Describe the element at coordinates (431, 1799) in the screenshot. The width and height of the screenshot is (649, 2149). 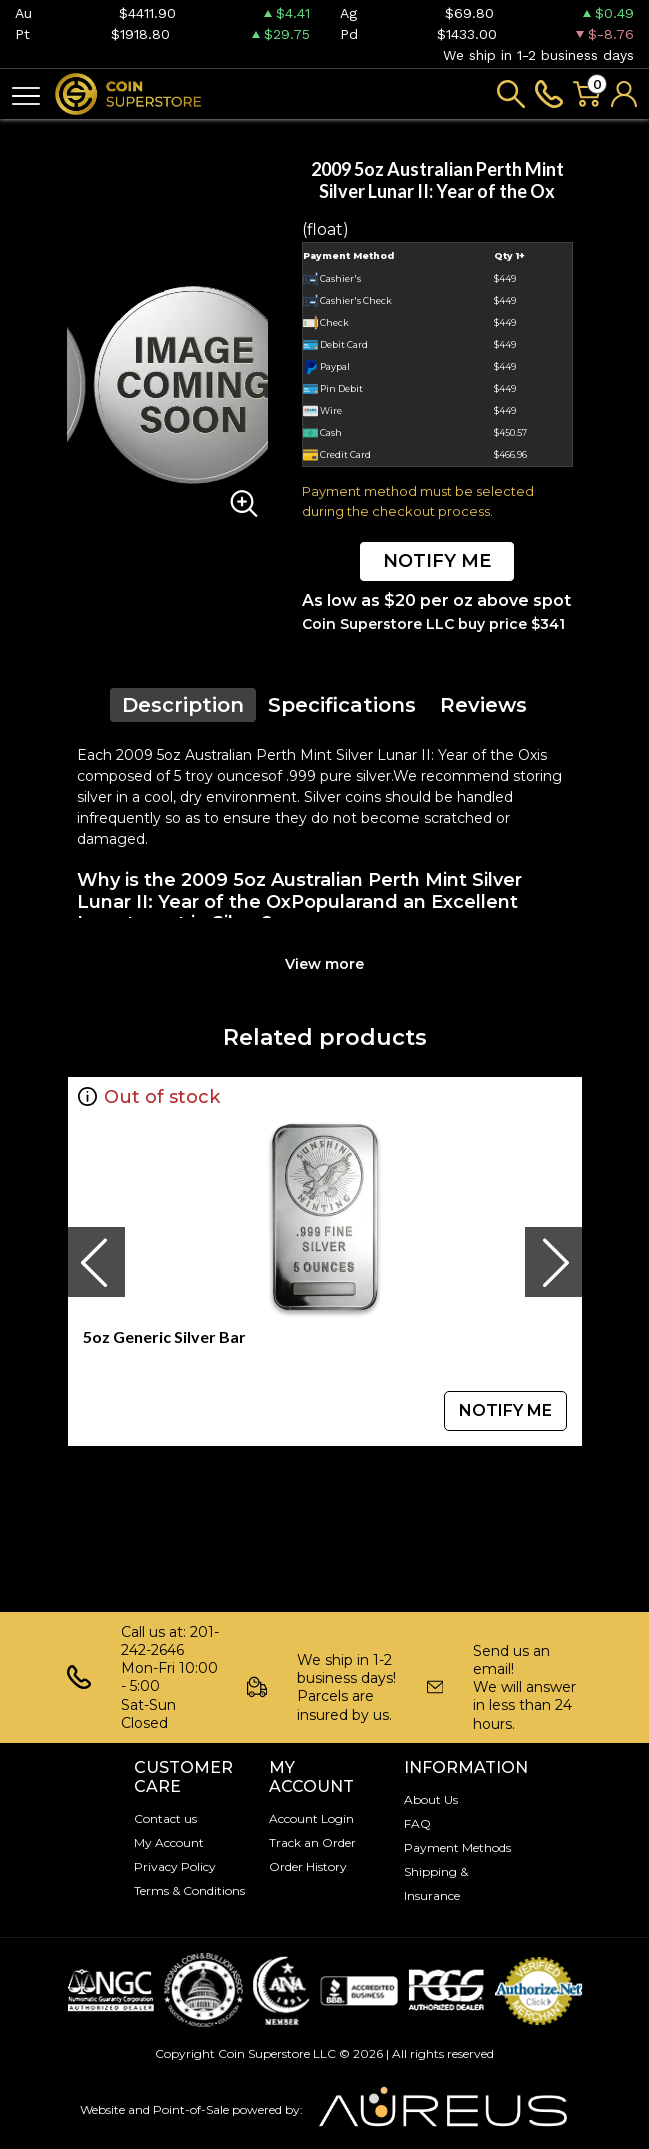
I see `About Us` at that location.